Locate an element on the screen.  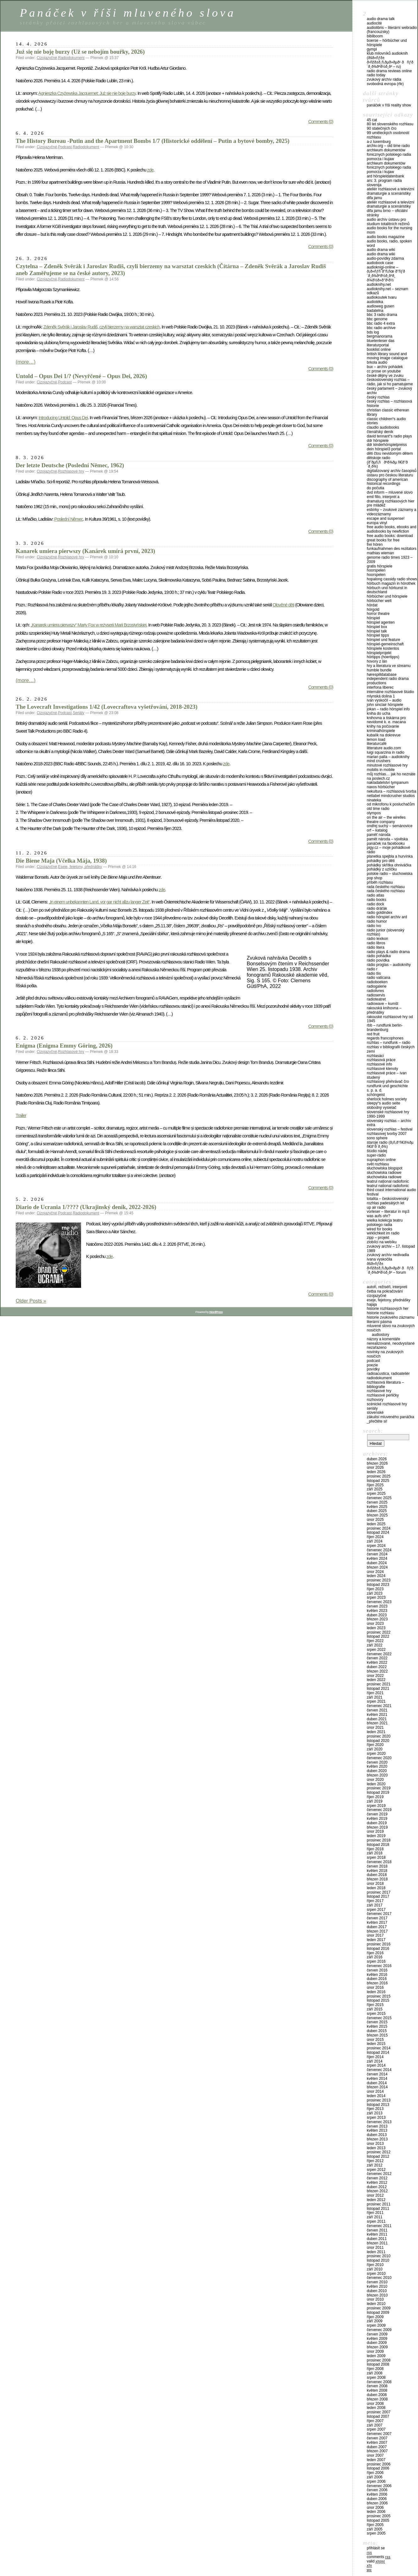
Duben 2021 is located at coordinates (377, 1719).